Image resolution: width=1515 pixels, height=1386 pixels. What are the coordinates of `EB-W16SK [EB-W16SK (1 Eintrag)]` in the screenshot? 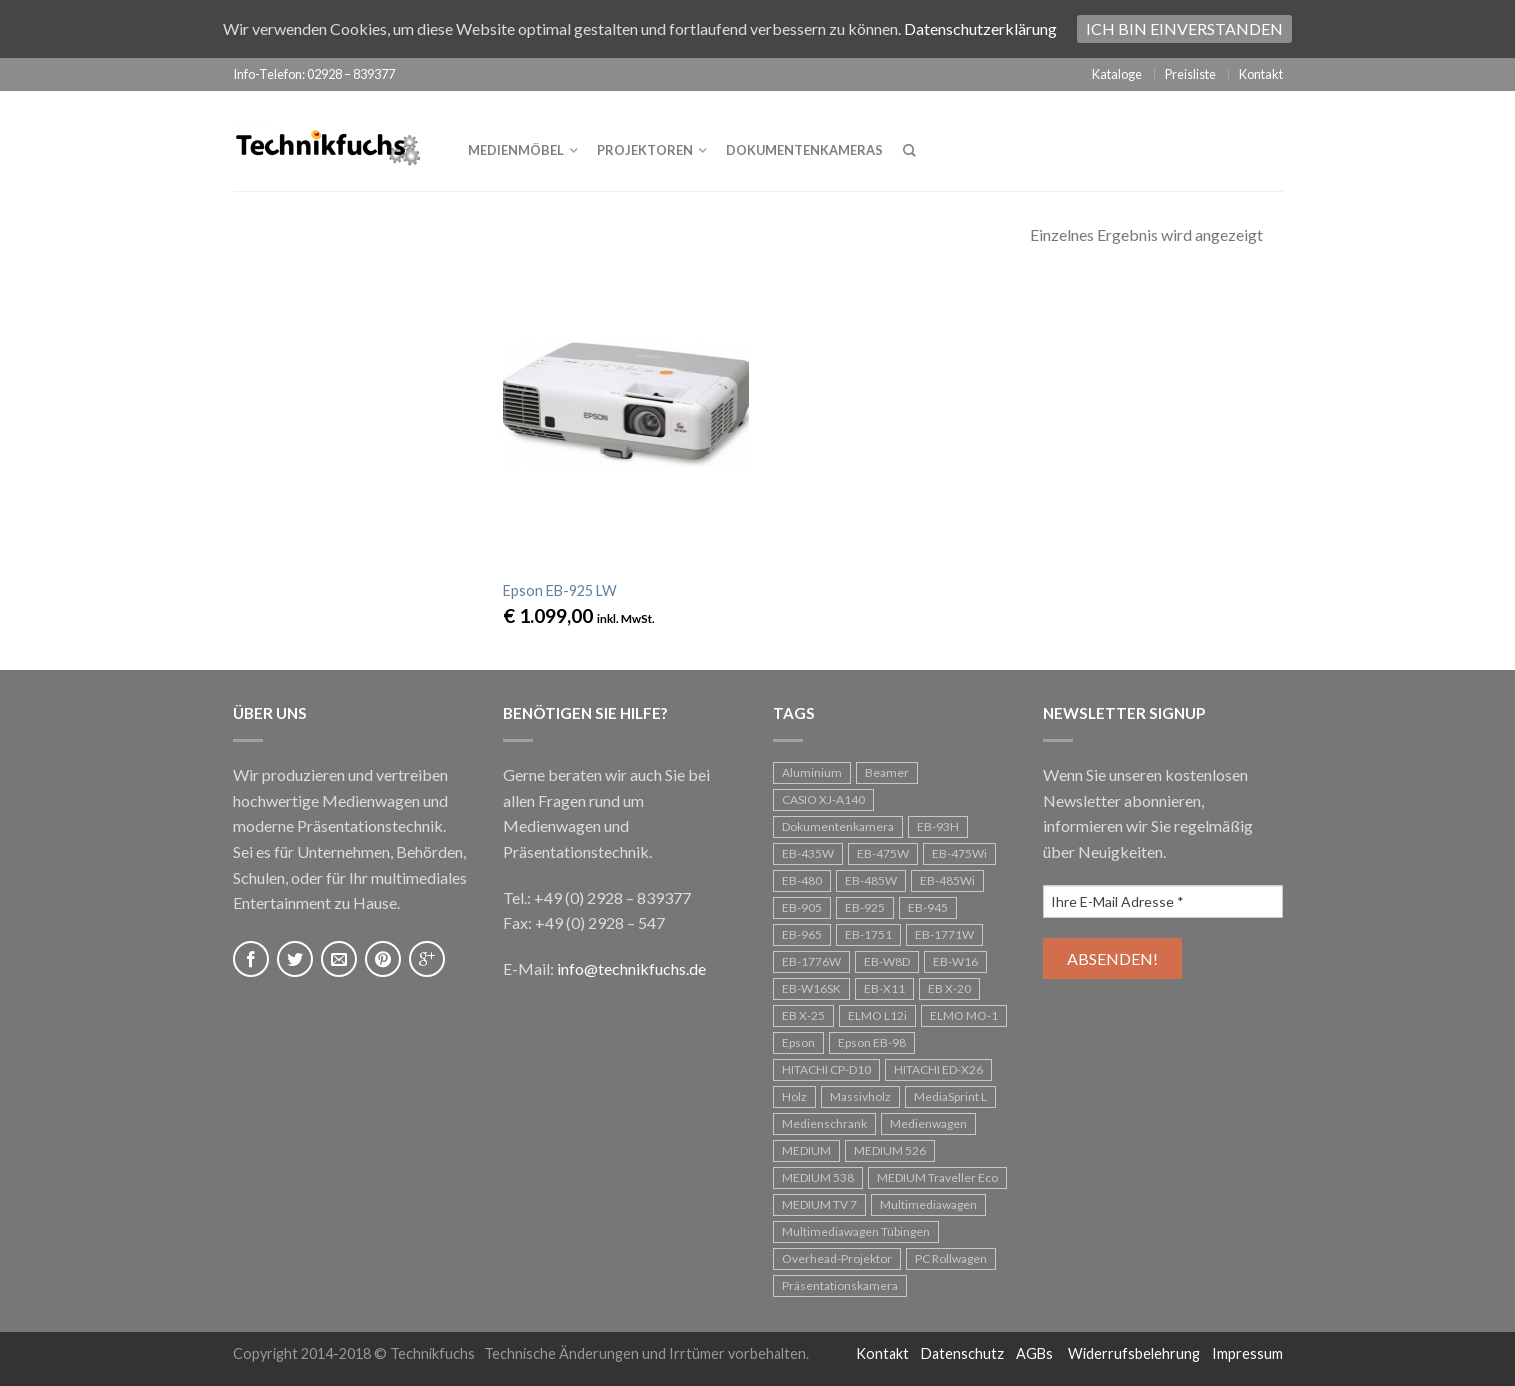 It's located at (811, 988).